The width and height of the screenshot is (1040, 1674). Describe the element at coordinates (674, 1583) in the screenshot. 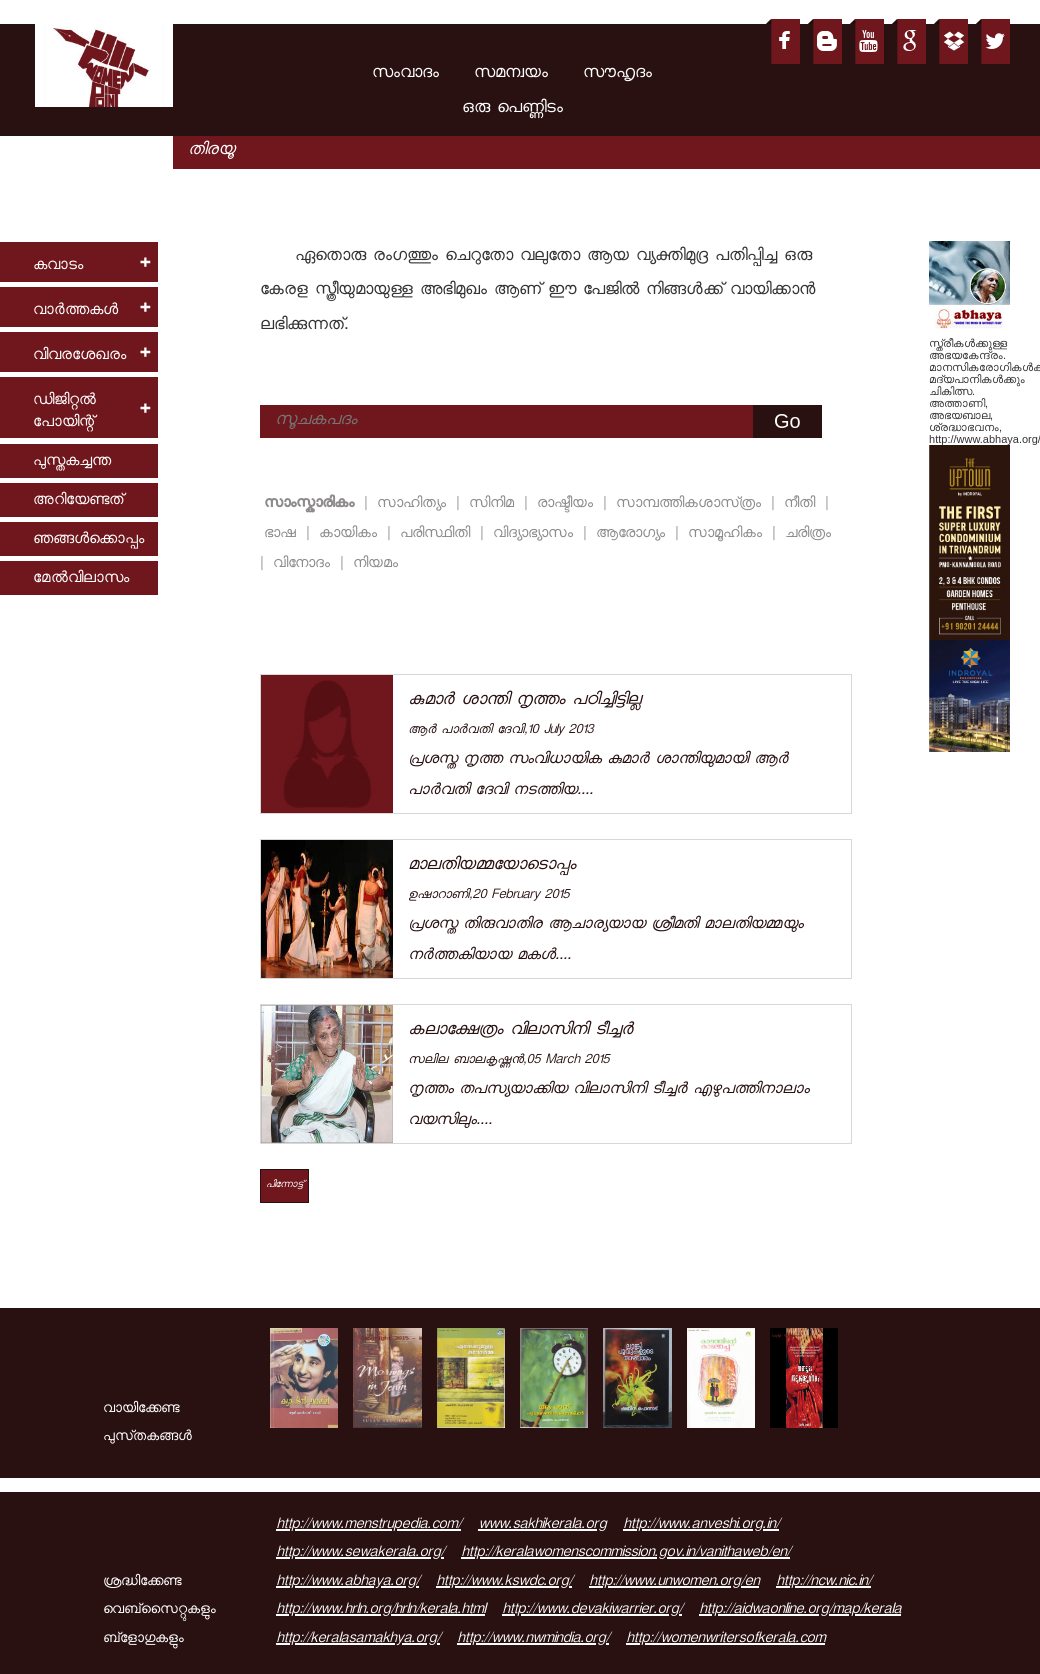

I see `http://www.unwomen.org/en` at that location.